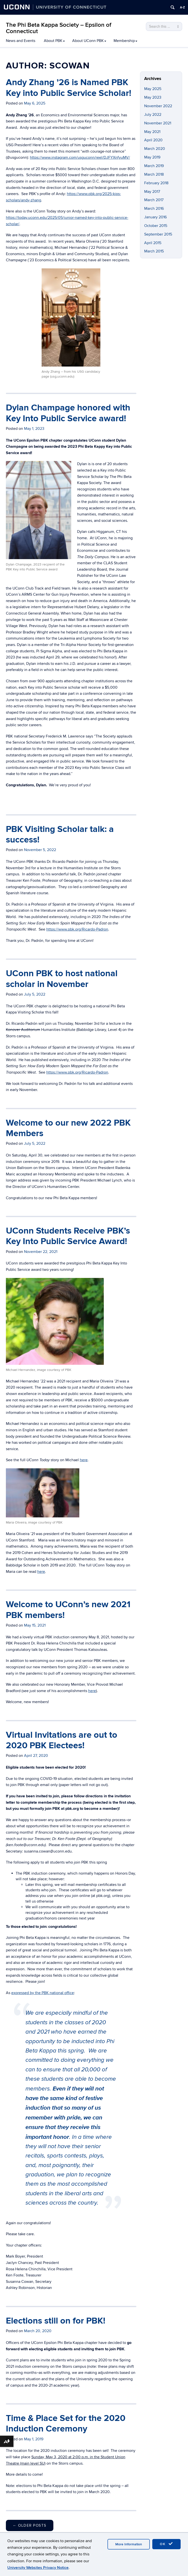  What do you see at coordinates (54, 40) in the screenshot?
I see `About PBK` at bounding box center [54, 40].